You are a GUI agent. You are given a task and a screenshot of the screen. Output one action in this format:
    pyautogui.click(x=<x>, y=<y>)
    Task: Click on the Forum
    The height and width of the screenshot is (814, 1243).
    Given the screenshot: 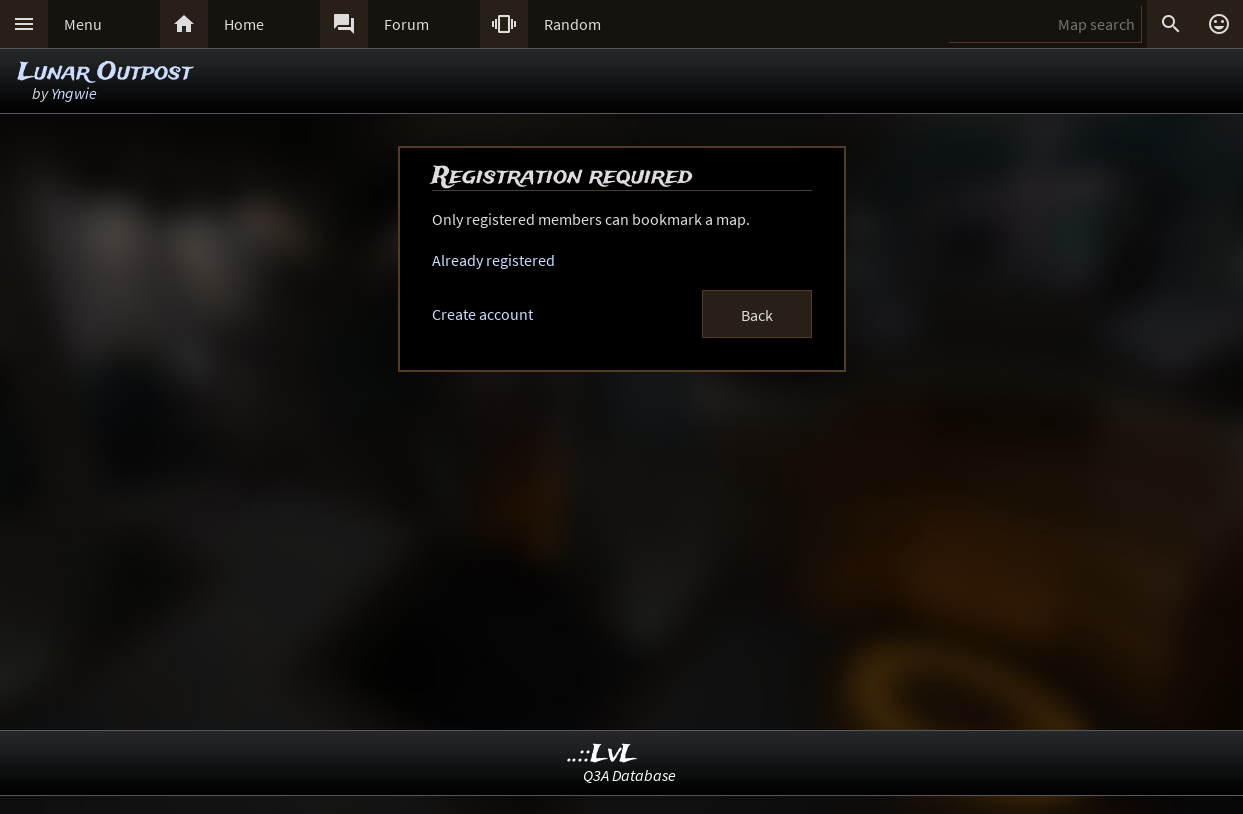 What is the action you would take?
    pyautogui.click(x=406, y=24)
    